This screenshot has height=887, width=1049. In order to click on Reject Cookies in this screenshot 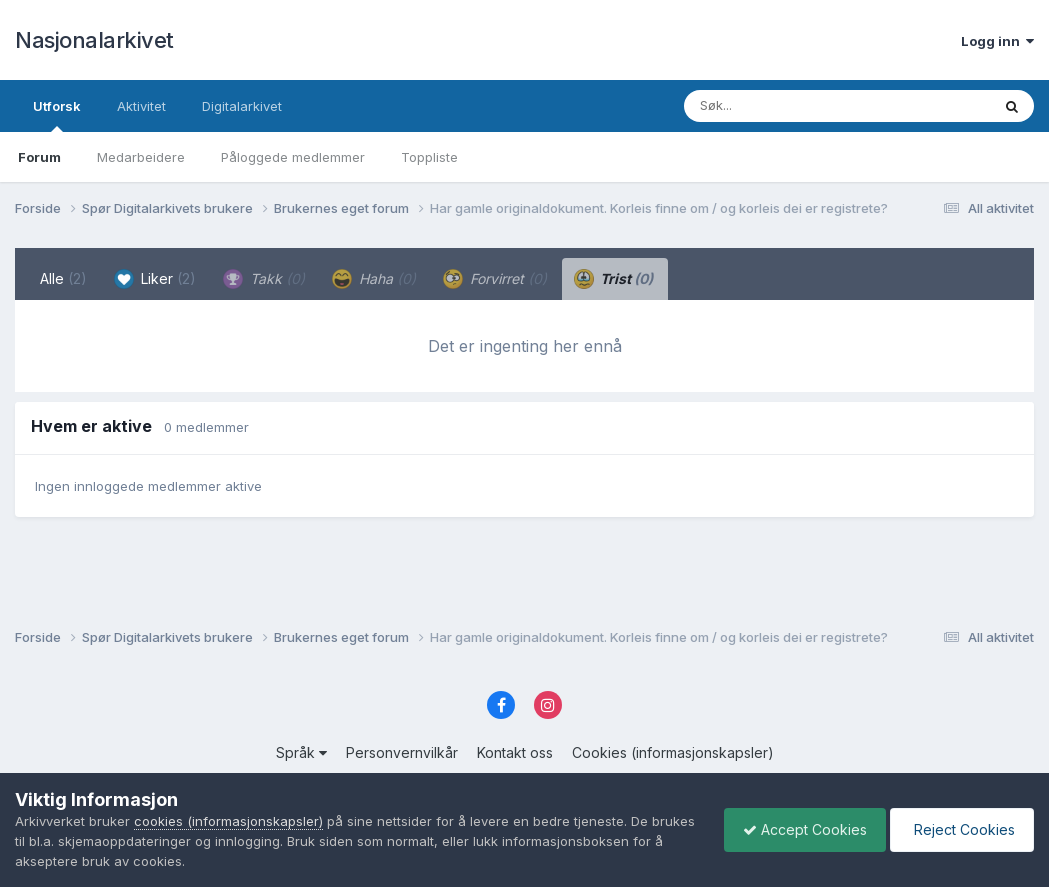, I will do `click(960, 829)`.